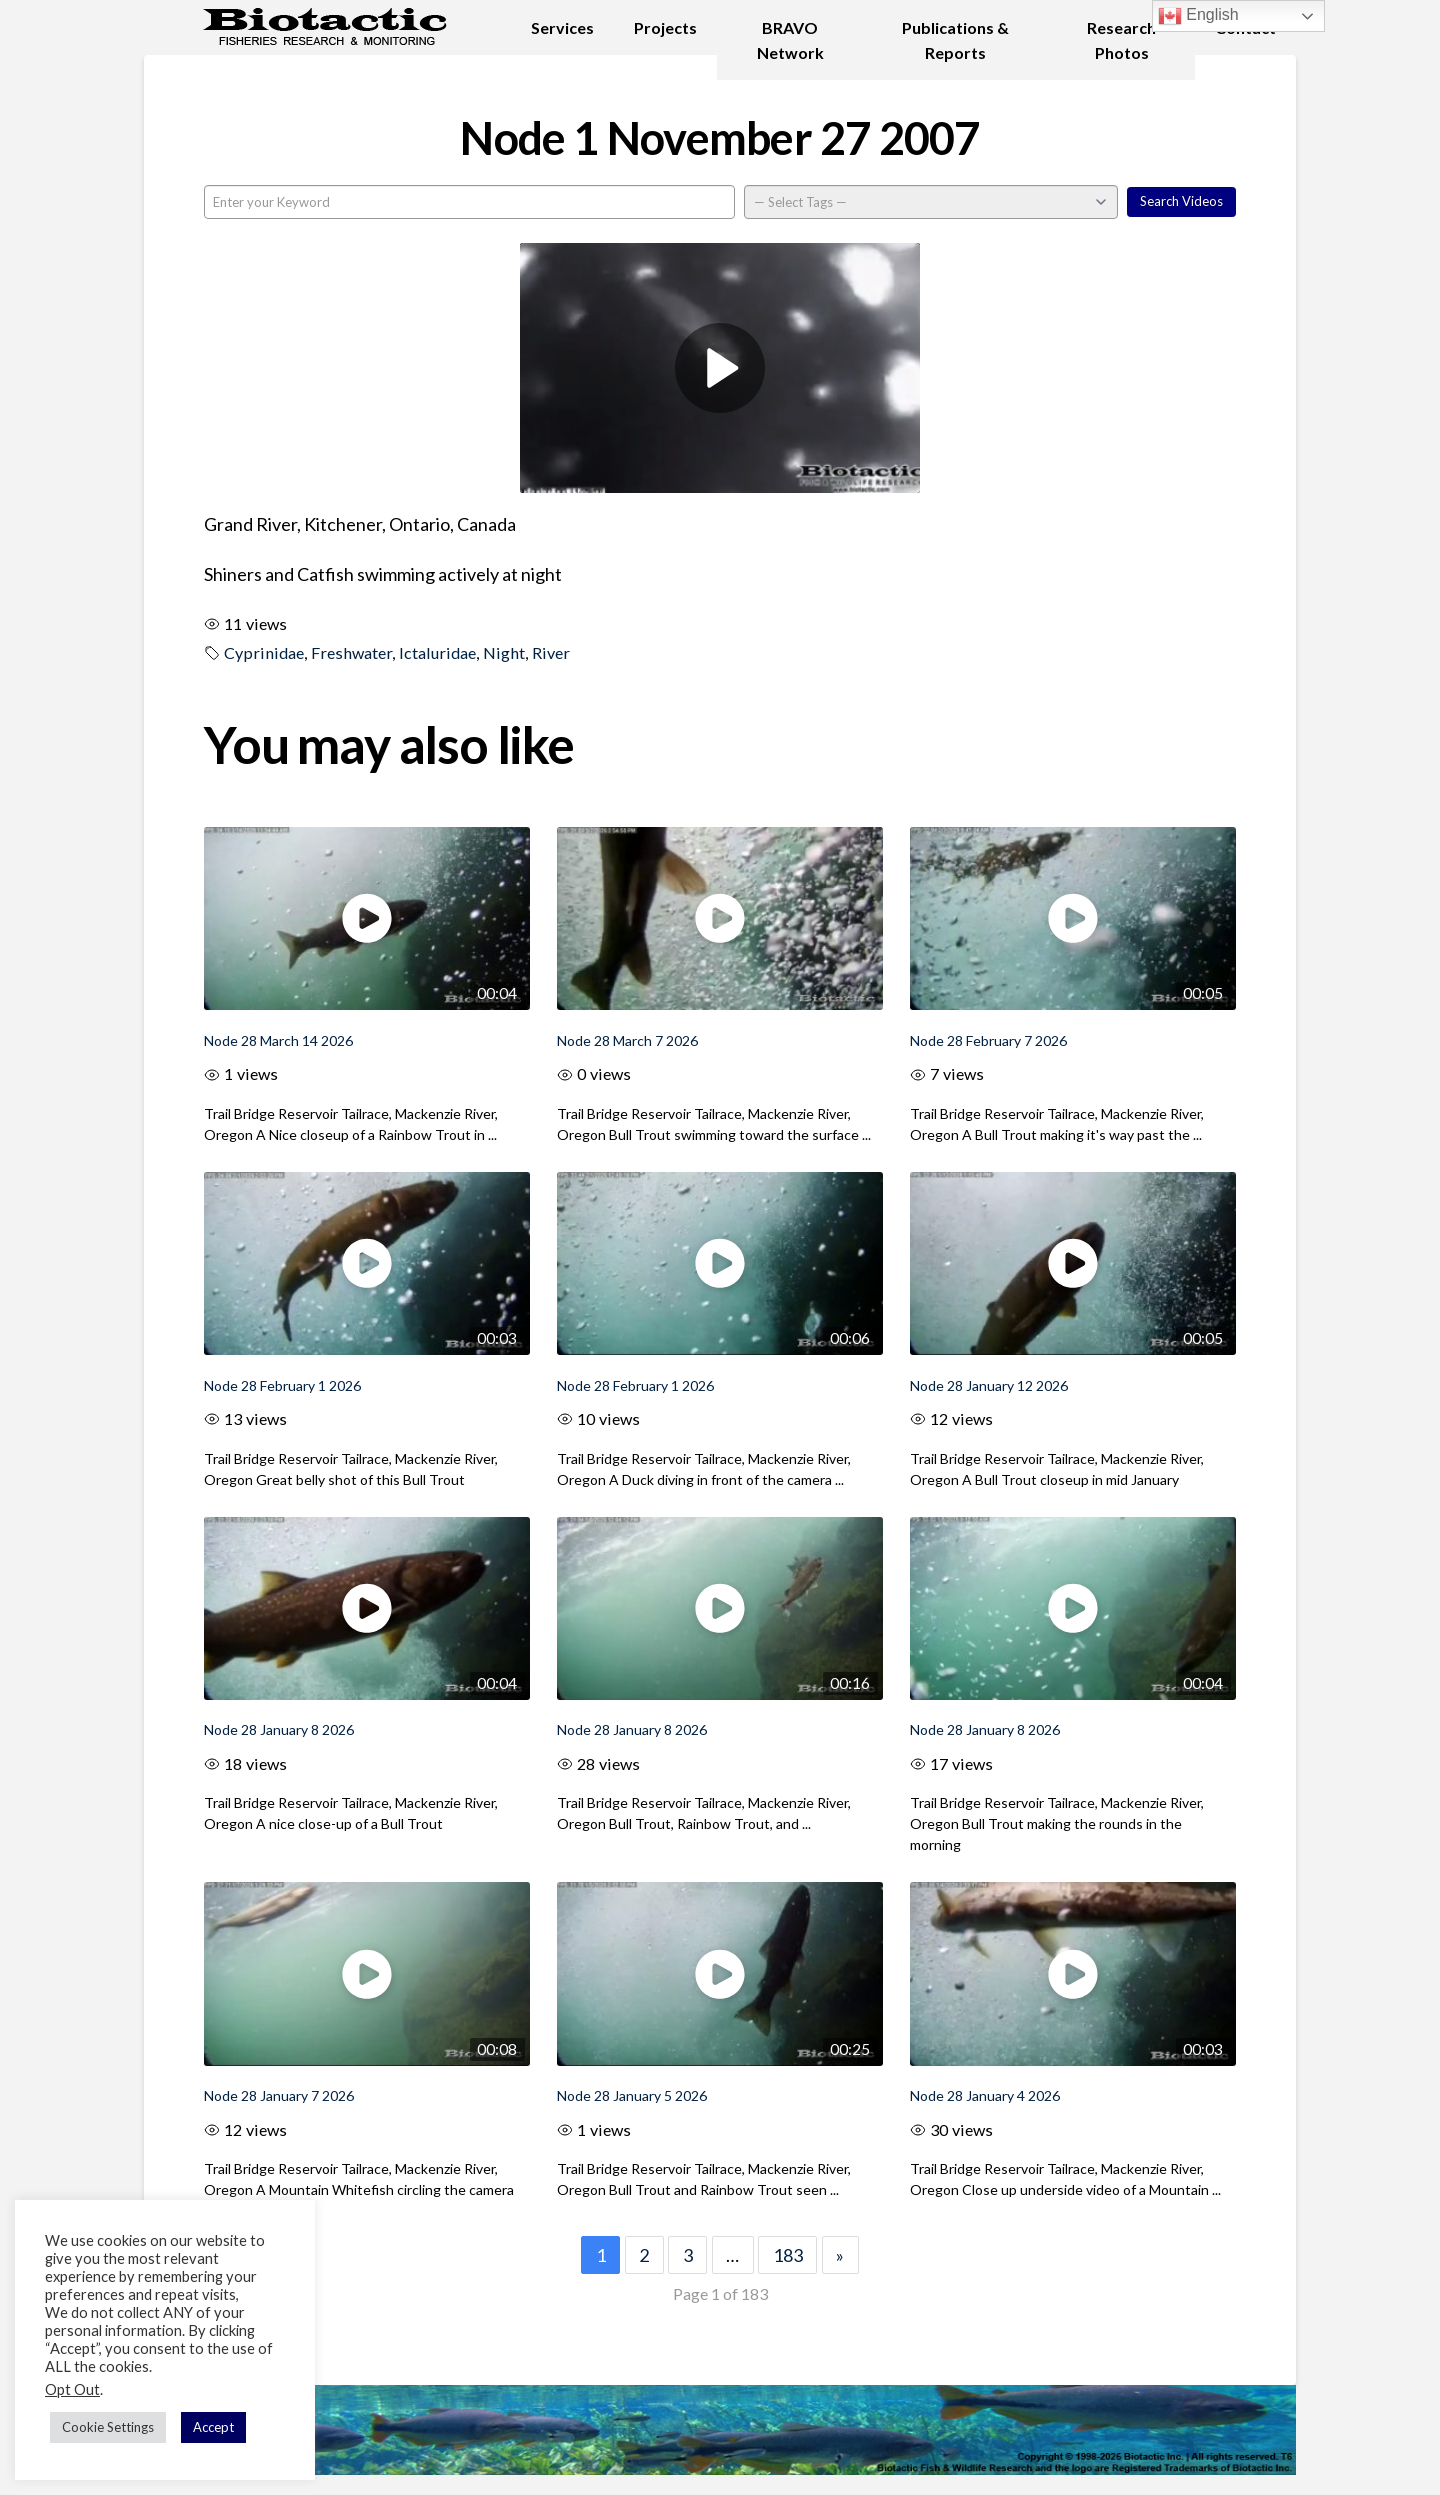  Describe the element at coordinates (627, 1040) in the screenshot. I see `Node 28 March 7 2026` at that location.